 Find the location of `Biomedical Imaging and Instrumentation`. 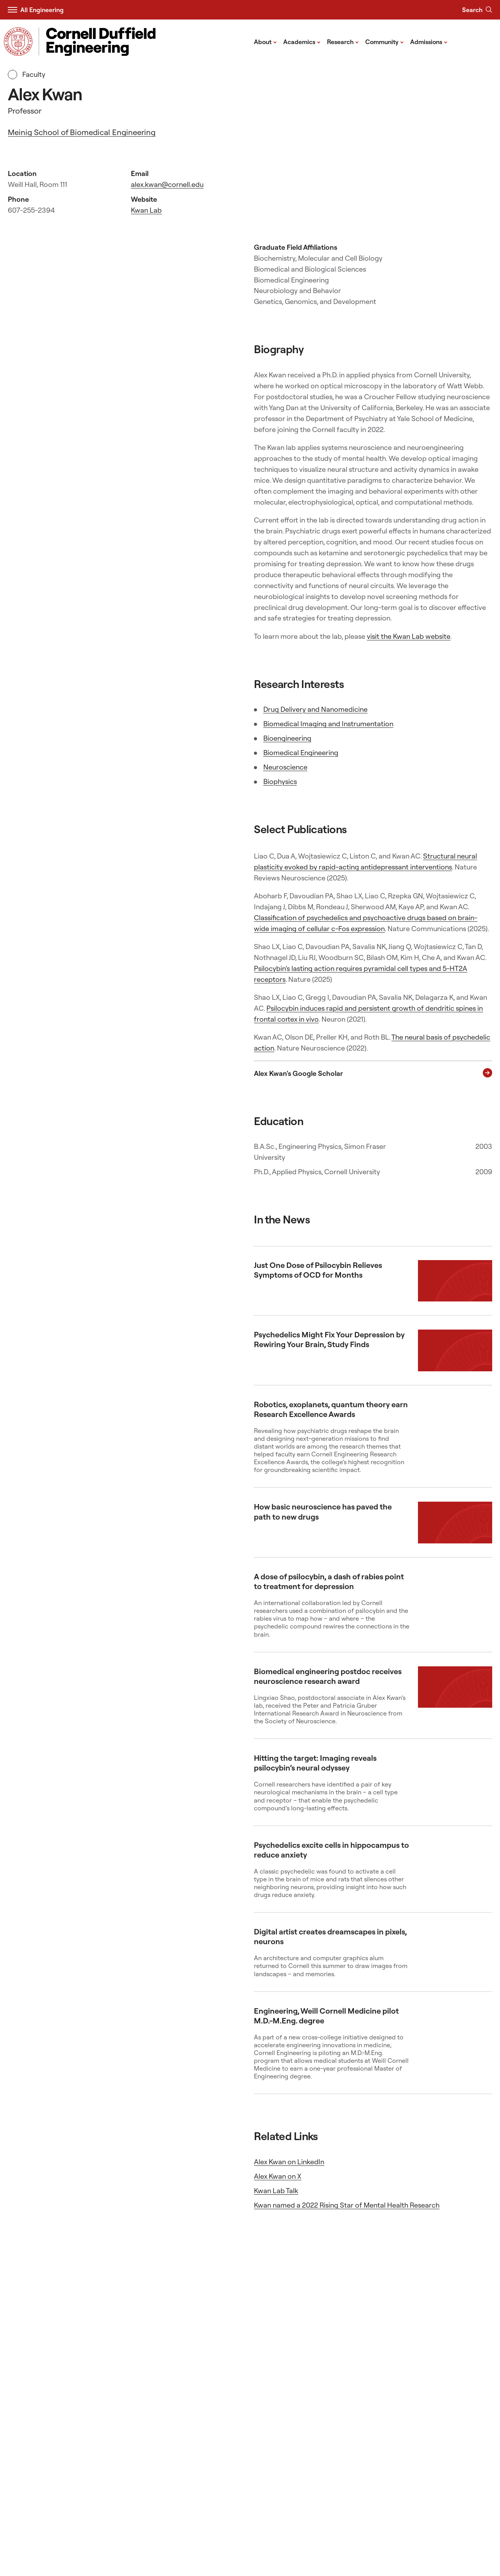

Biomedical Imaging and Instrumentation is located at coordinates (328, 723).